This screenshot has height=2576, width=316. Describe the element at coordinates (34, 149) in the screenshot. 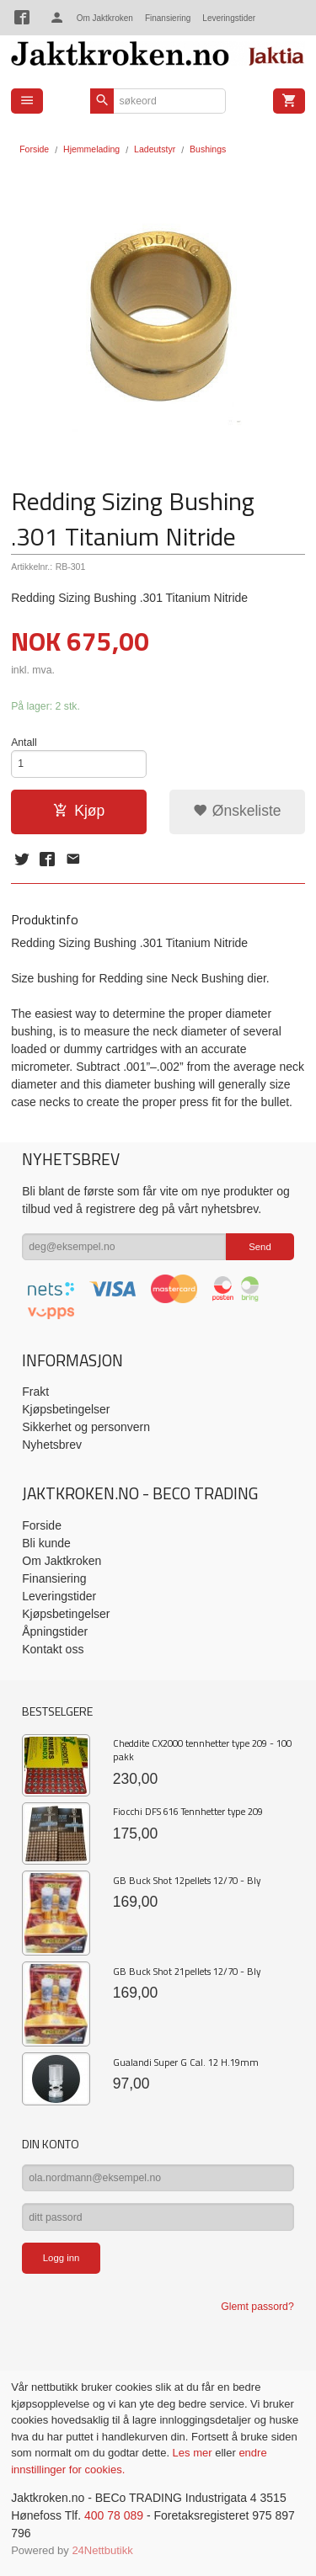

I see `Forside` at that location.